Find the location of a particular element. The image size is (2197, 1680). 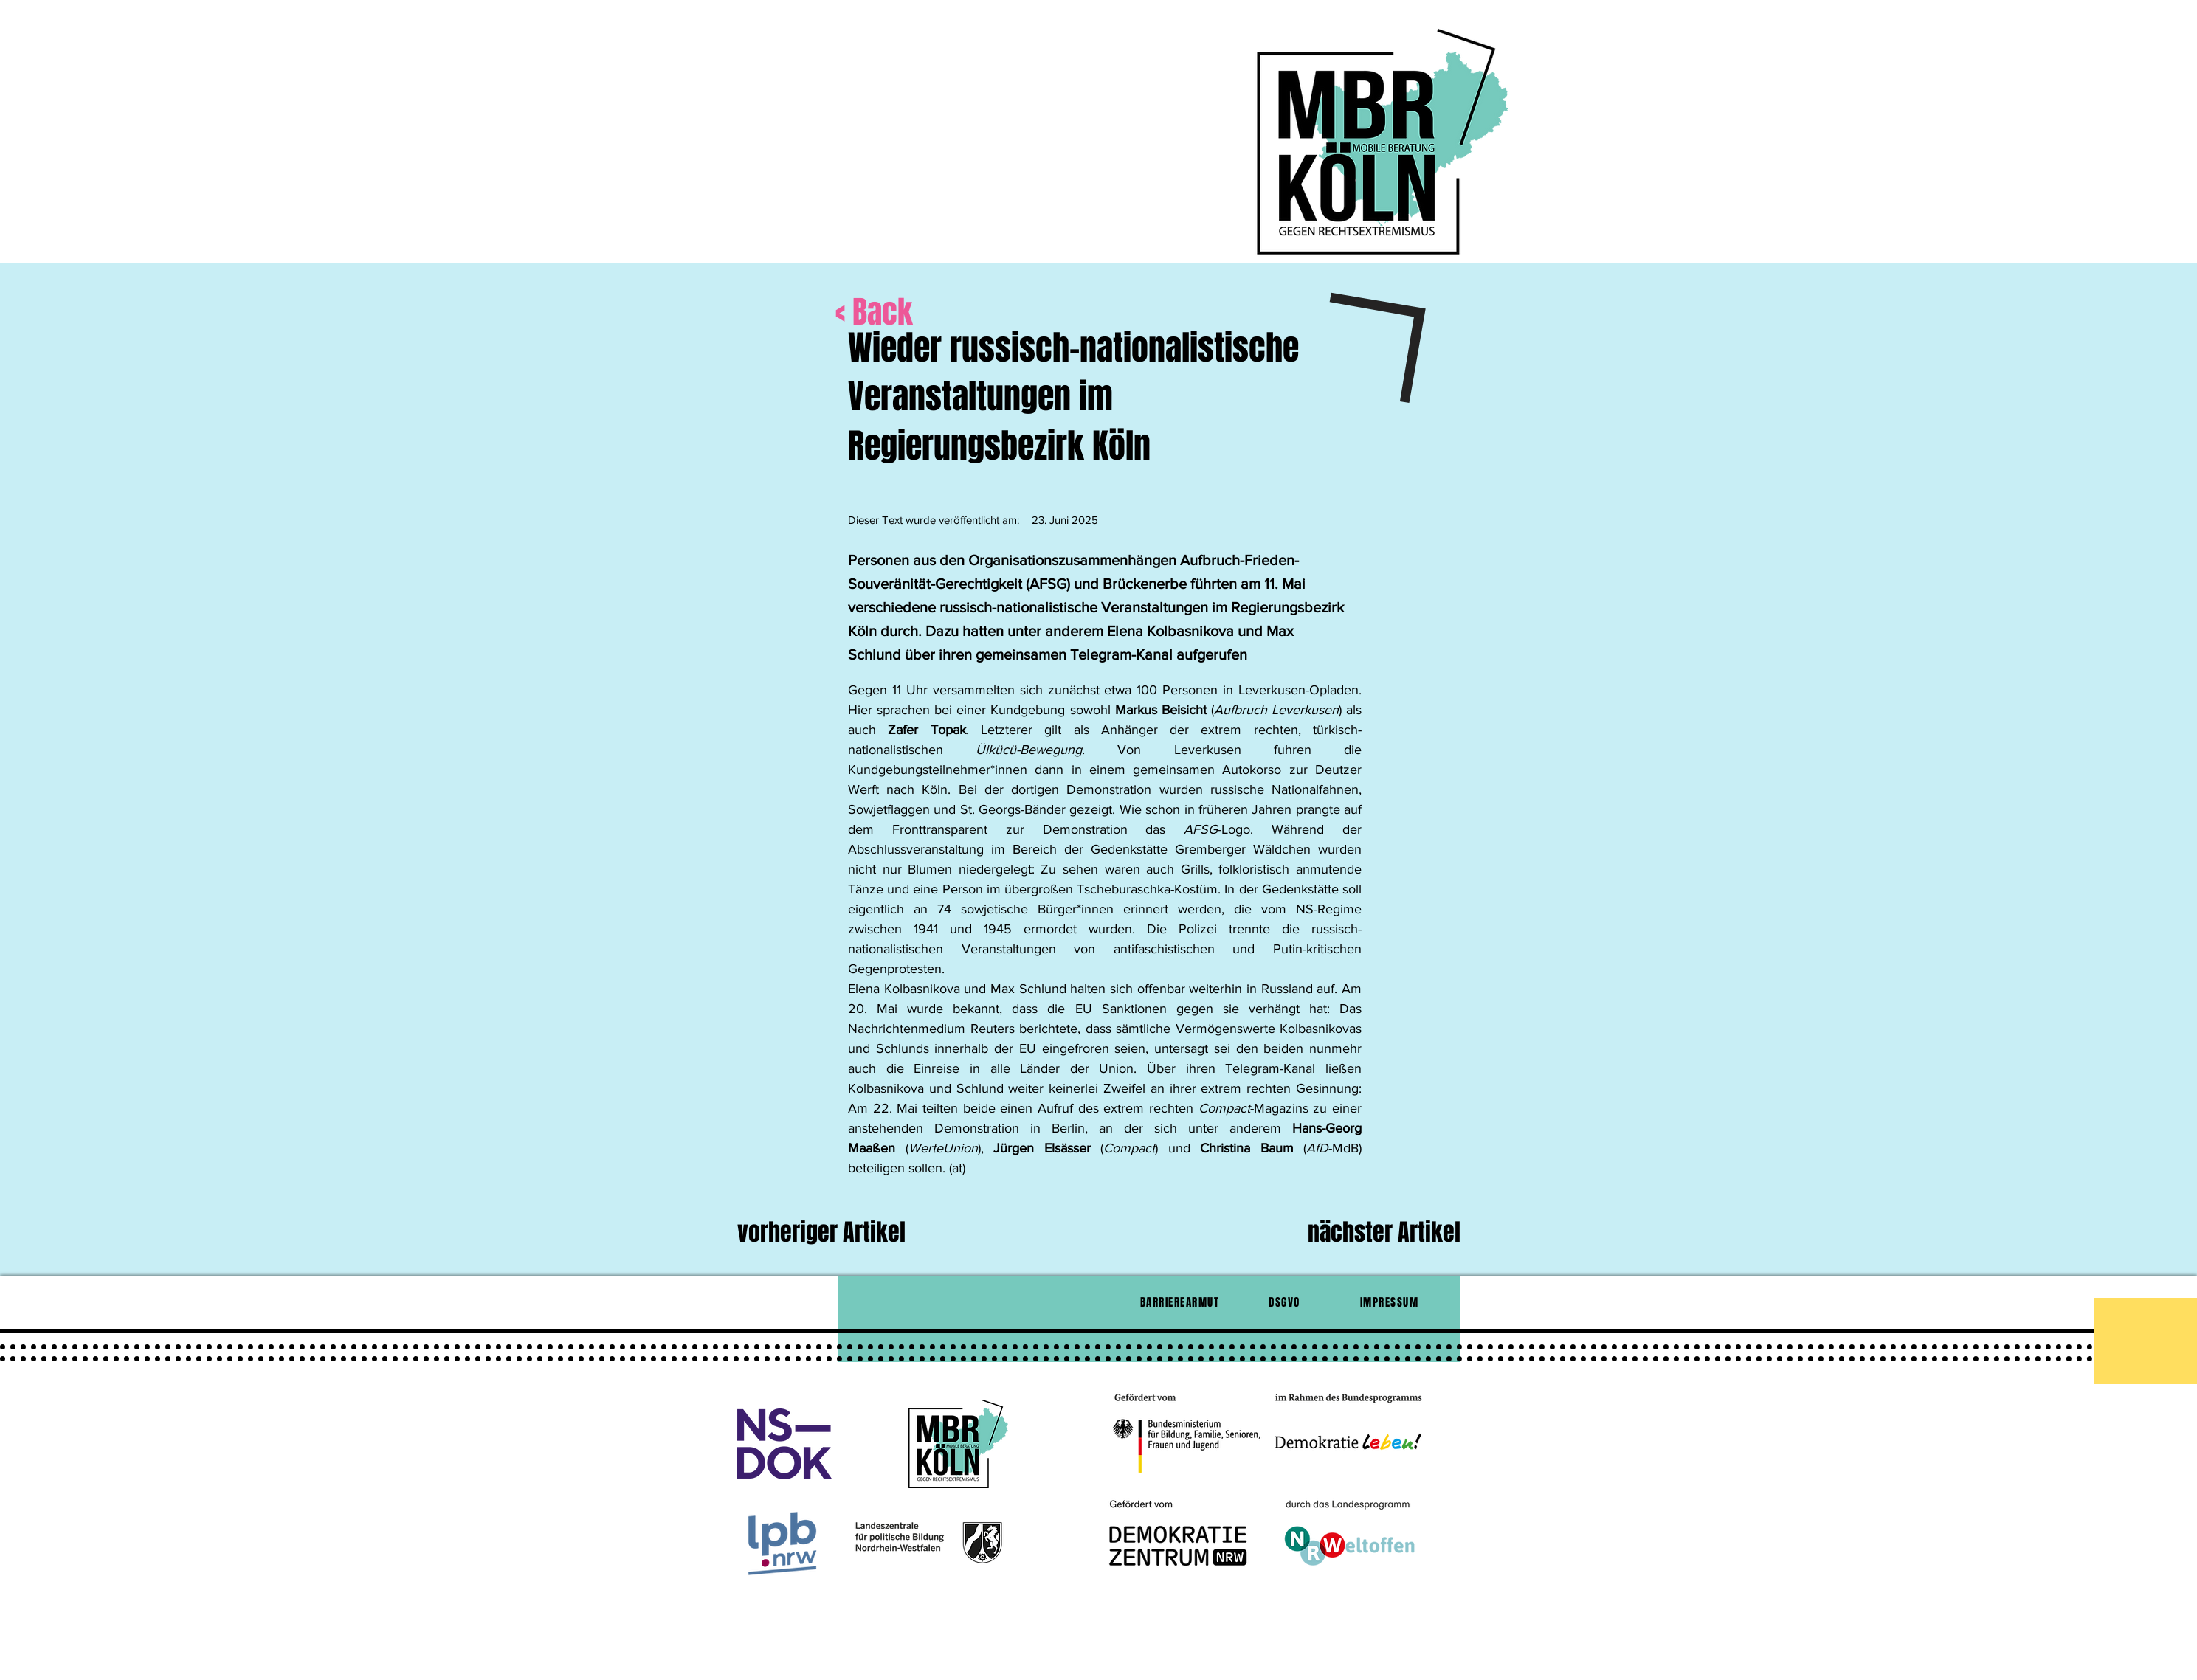

[BARRIEREARMUT] is located at coordinates (1181, 1302).